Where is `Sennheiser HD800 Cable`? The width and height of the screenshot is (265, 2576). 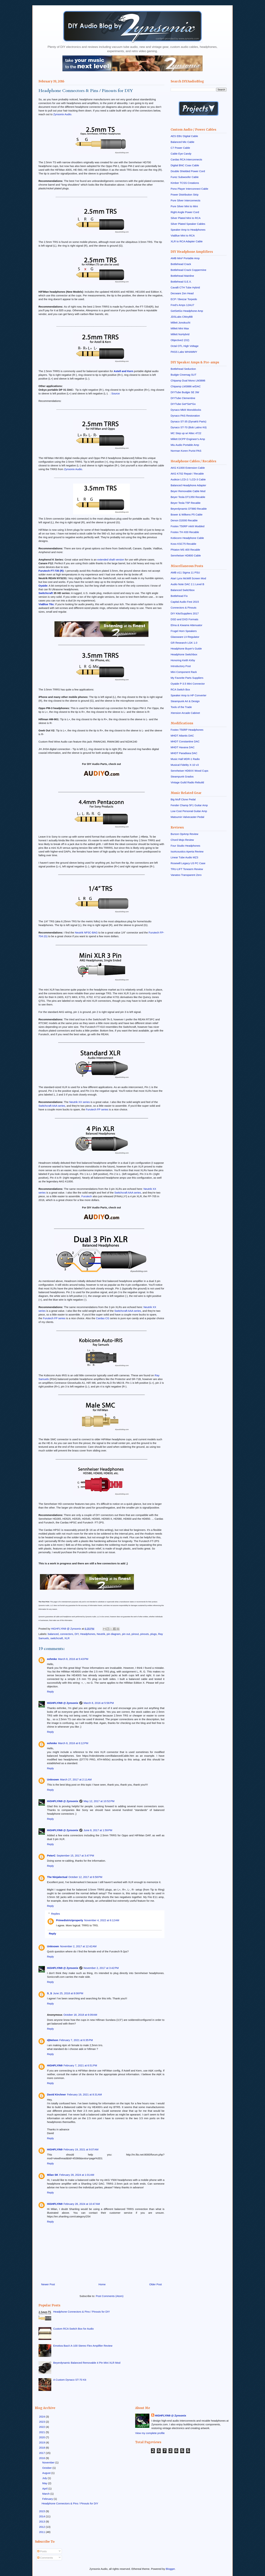
Sennheiser HD800 Cable is located at coordinates (186, 555).